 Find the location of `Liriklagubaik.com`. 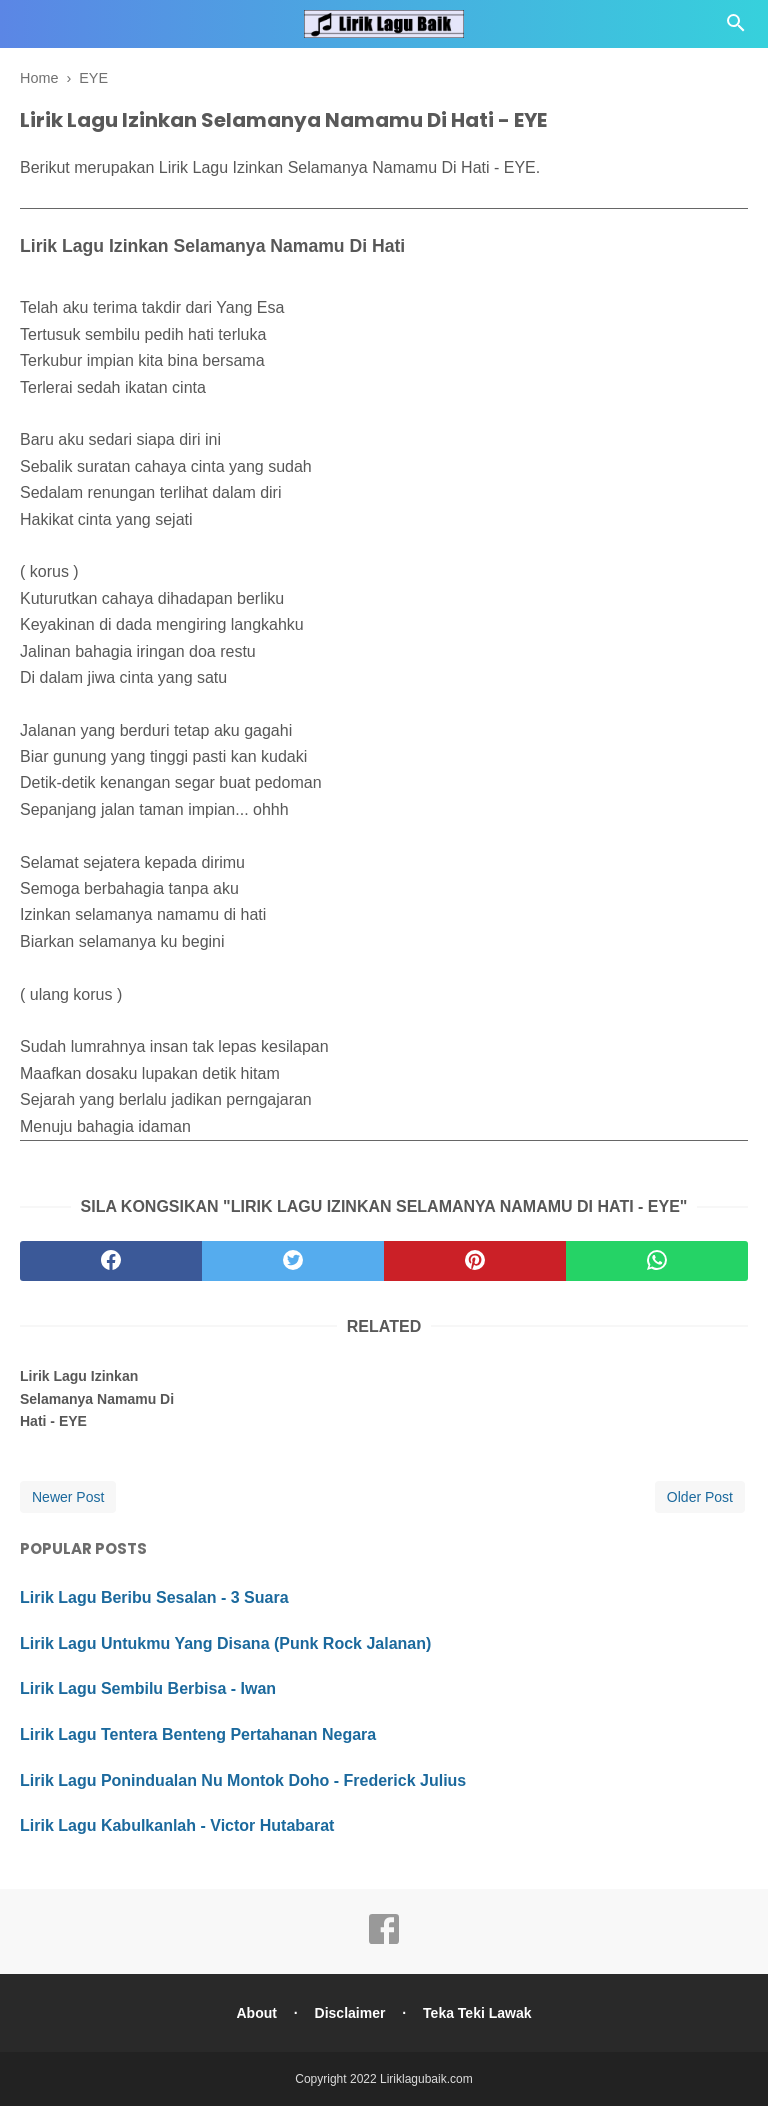

Liriklagubaik.com is located at coordinates (426, 2079).